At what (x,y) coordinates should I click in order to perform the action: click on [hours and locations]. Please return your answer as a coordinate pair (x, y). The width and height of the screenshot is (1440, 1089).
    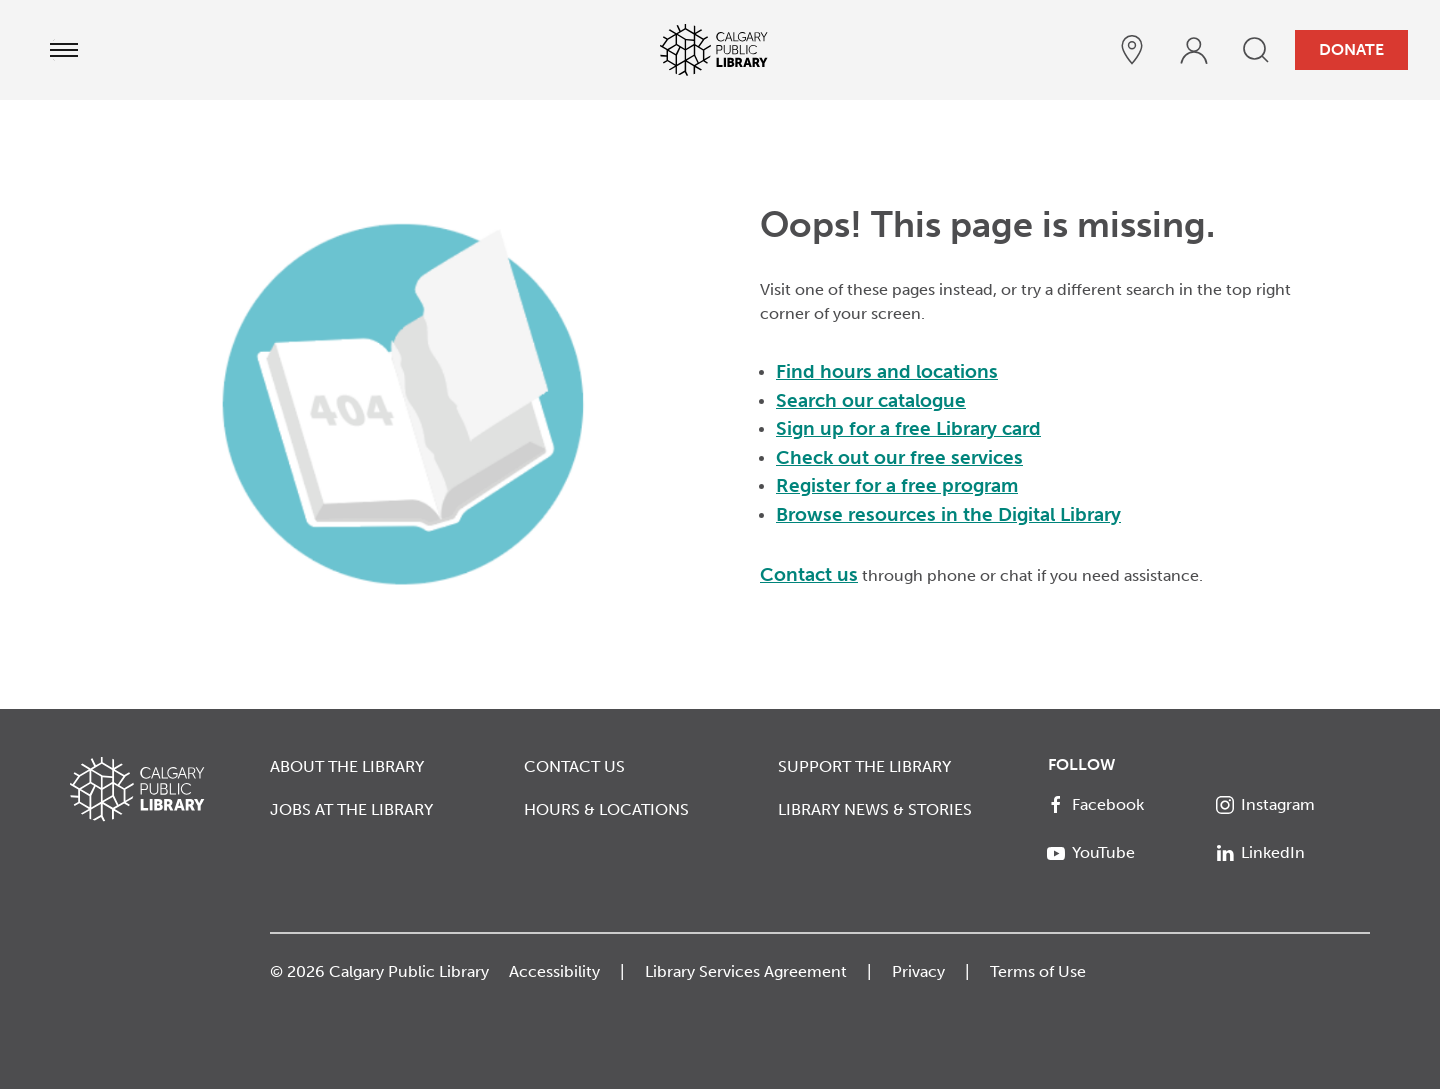
    Looking at the image, I should click on (1132, 50).